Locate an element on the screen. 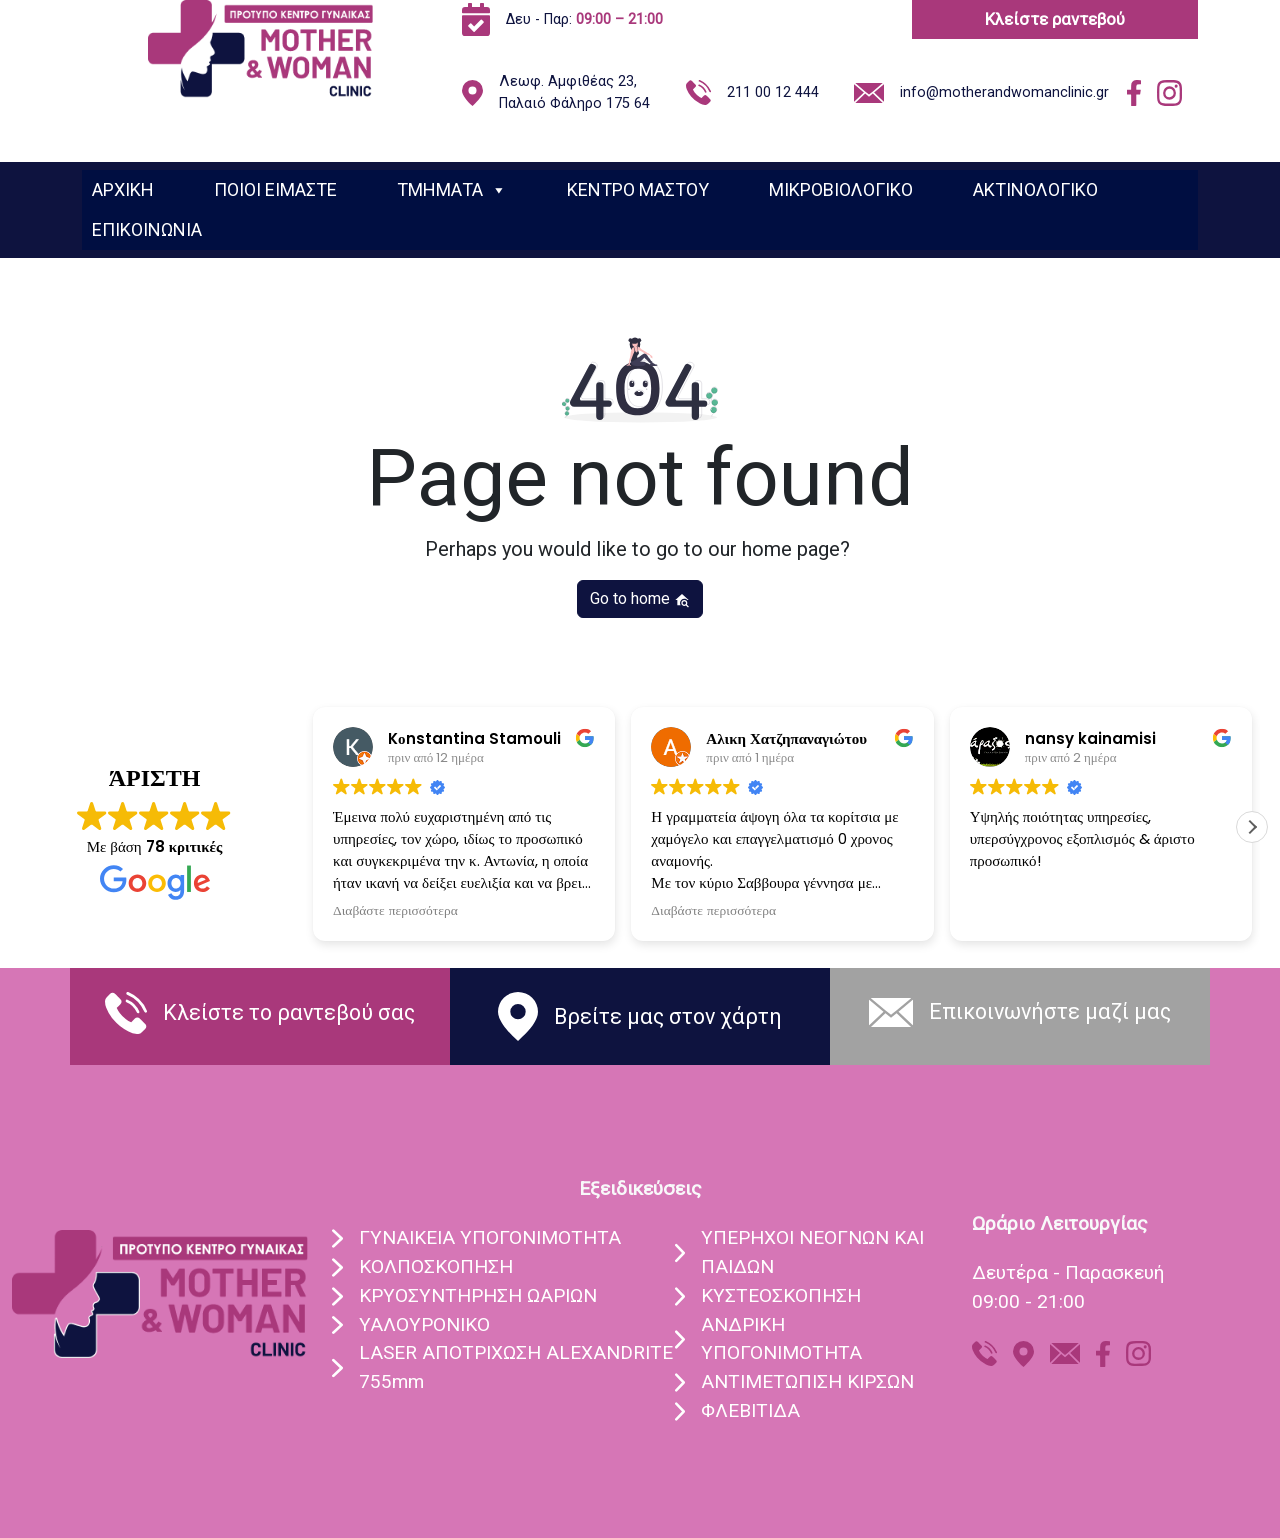 The image size is (1280, 1538). 211 00 12 444 is located at coordinates (773, 92).